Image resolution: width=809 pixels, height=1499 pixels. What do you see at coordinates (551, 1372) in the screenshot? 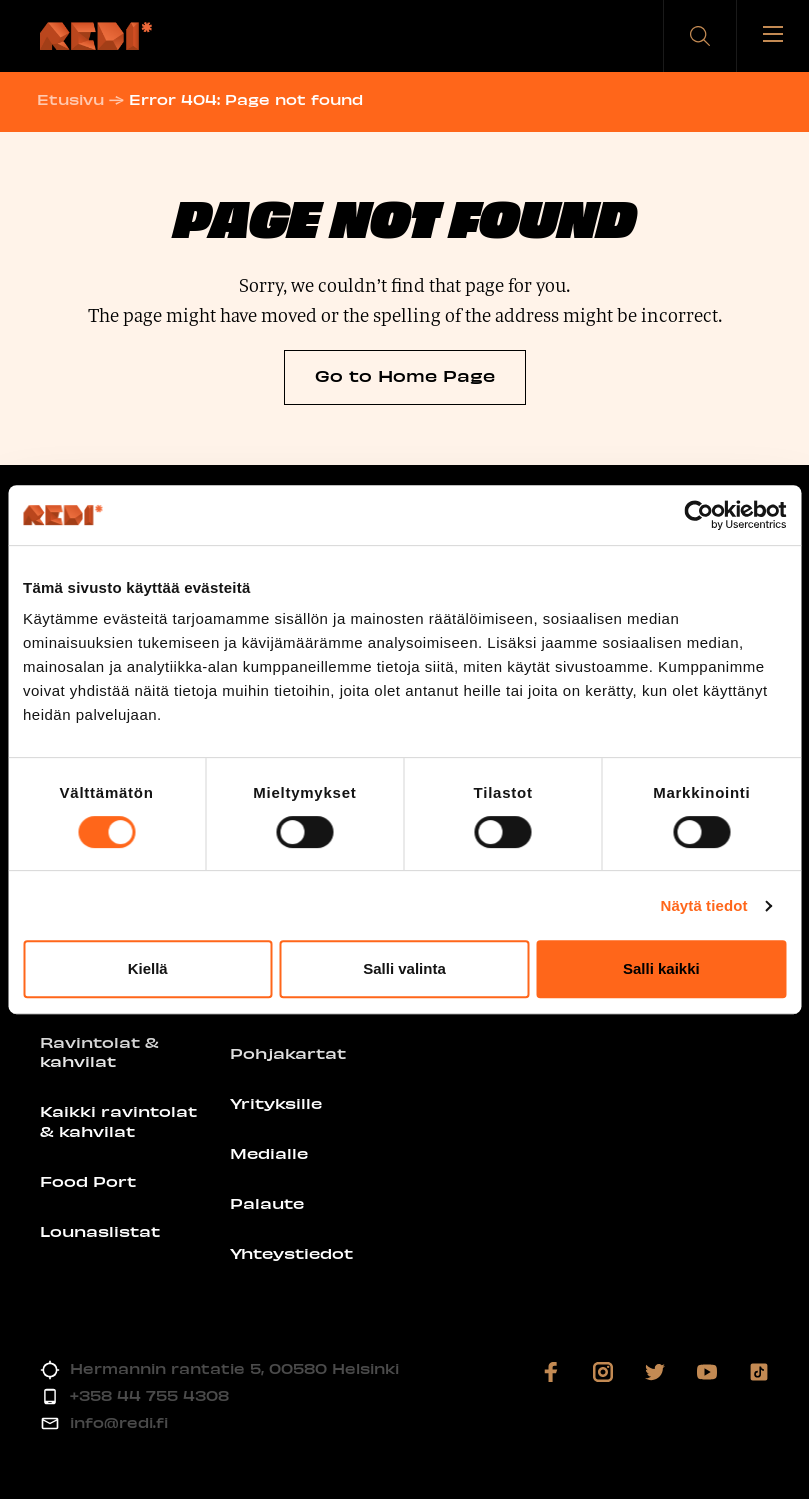
I see `[Vieraile sosiaalisessa mediassa facebook]` at bounding box center [551, 1372].